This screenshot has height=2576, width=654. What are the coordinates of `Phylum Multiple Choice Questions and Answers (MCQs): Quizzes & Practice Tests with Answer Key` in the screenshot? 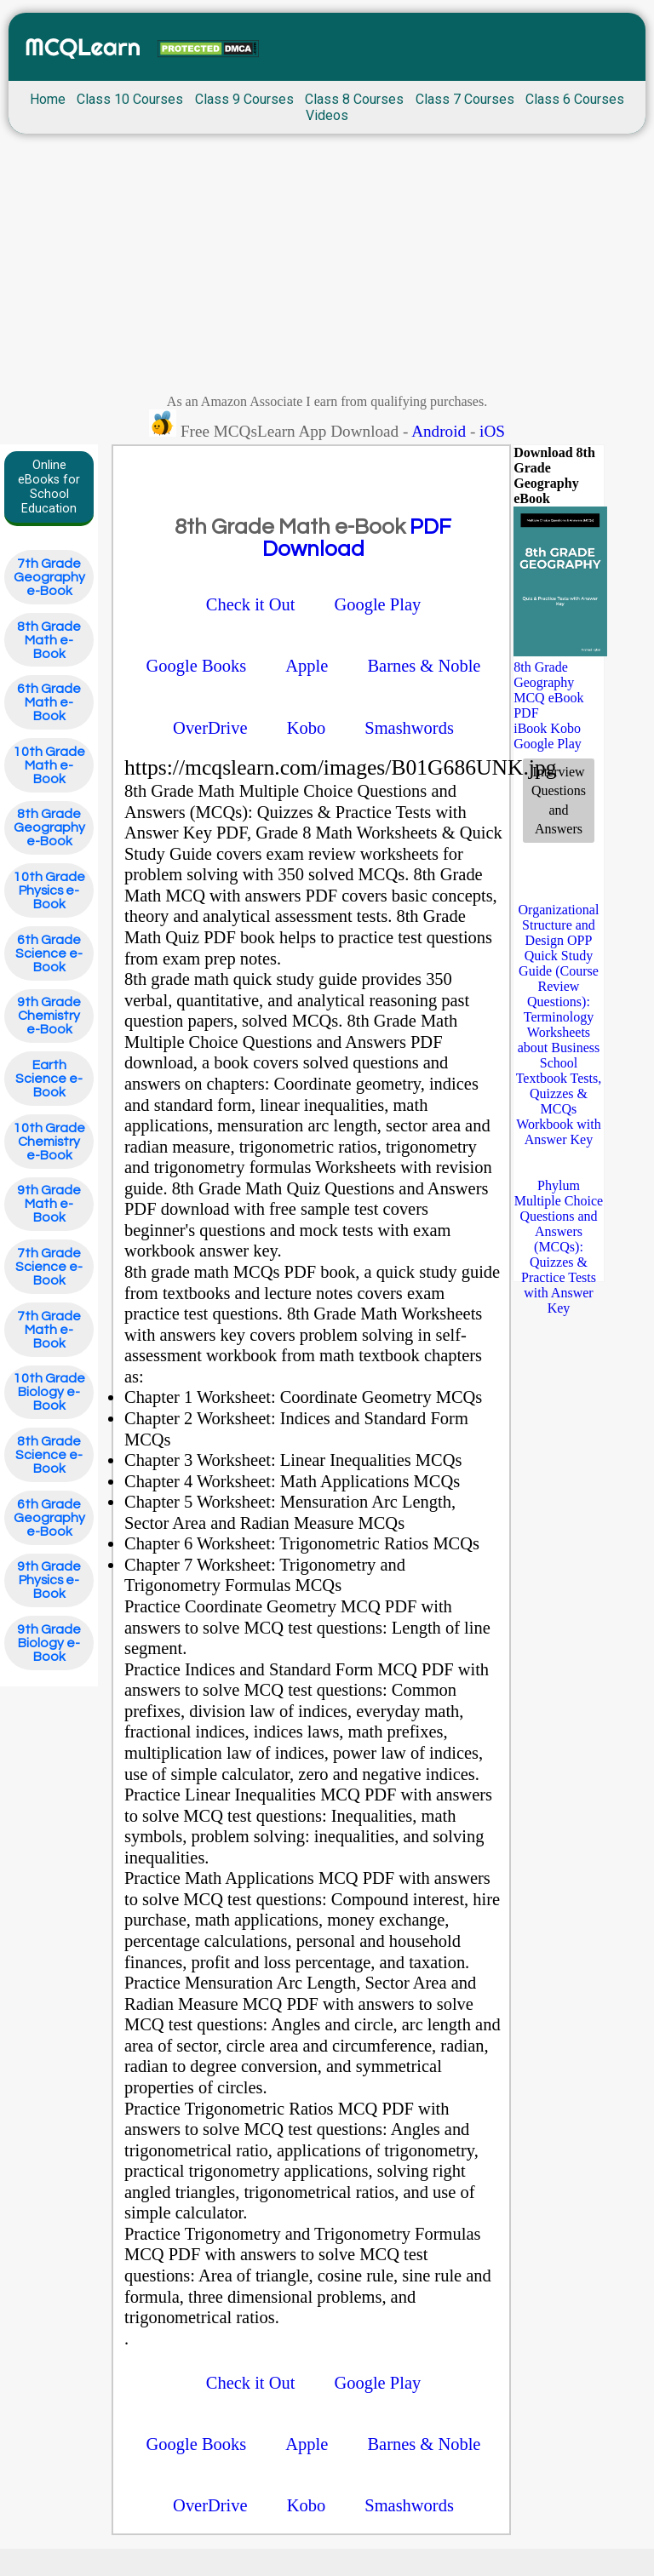 It's located at (558, 1246).